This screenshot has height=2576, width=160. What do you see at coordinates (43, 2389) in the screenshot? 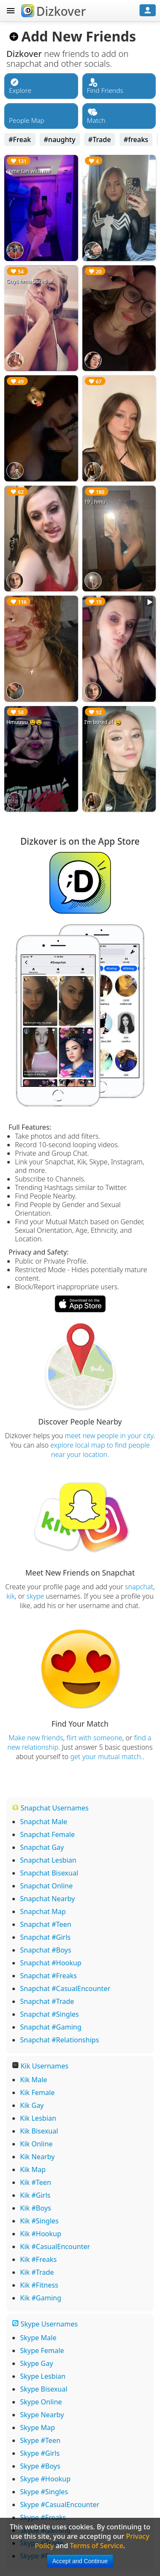
I see `Skype Bisexual` at bounding box center [43, 2389].